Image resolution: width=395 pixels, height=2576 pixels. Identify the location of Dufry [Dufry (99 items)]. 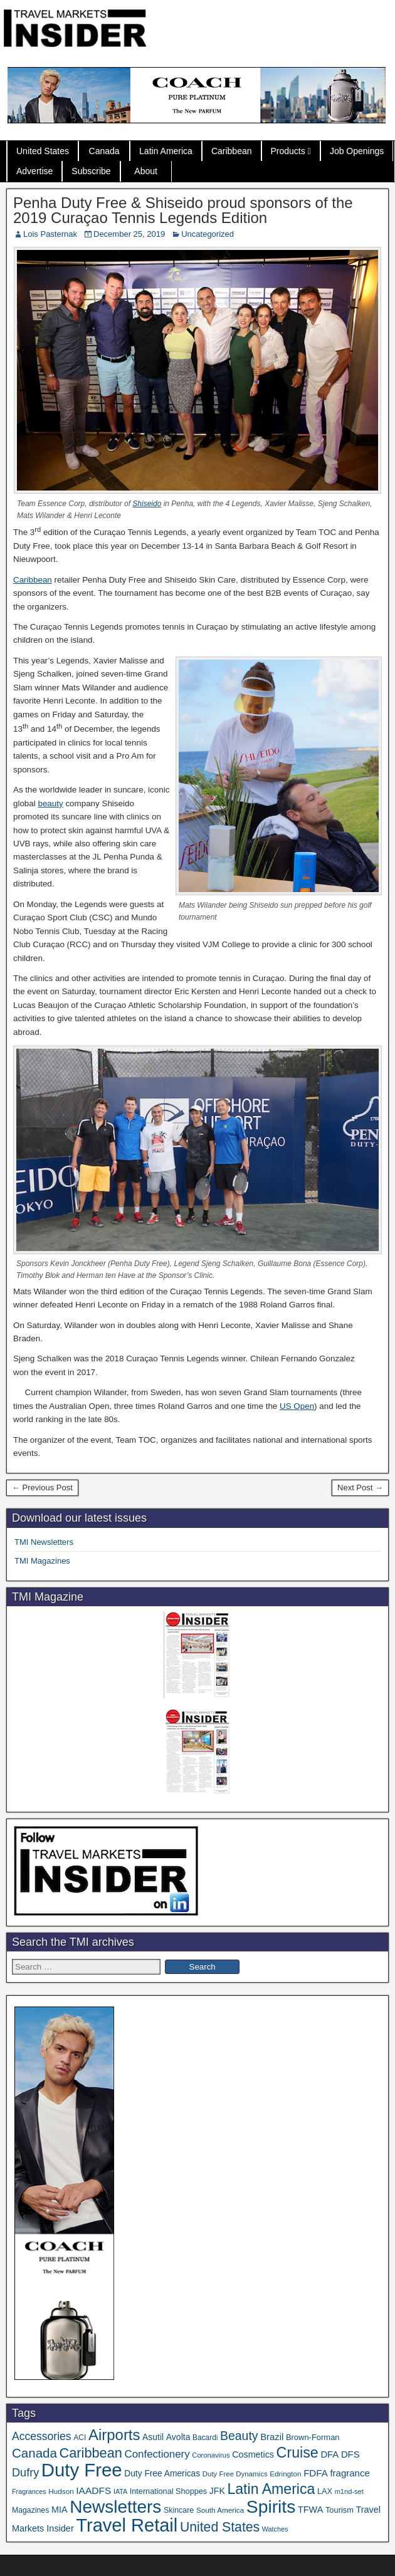
(25, 2472).